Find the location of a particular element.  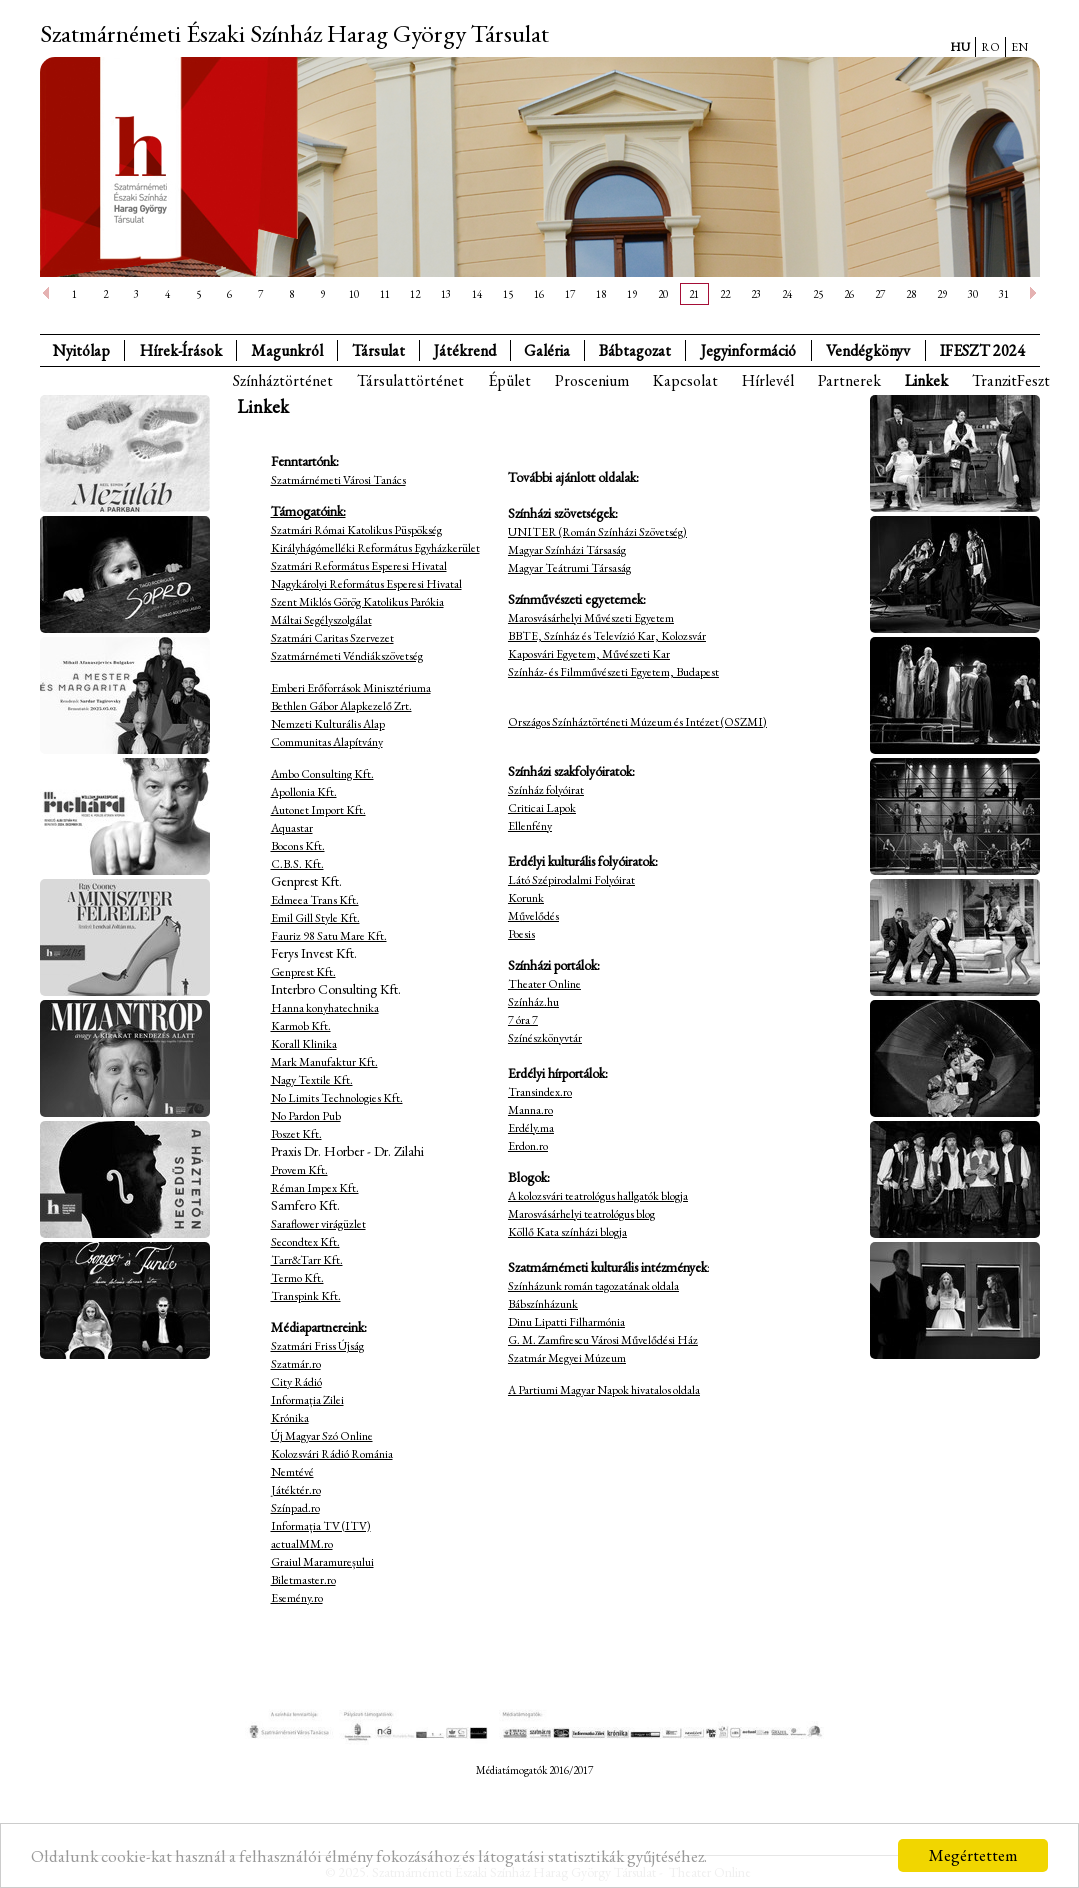

Linkek is located at coordinates (926, 380).